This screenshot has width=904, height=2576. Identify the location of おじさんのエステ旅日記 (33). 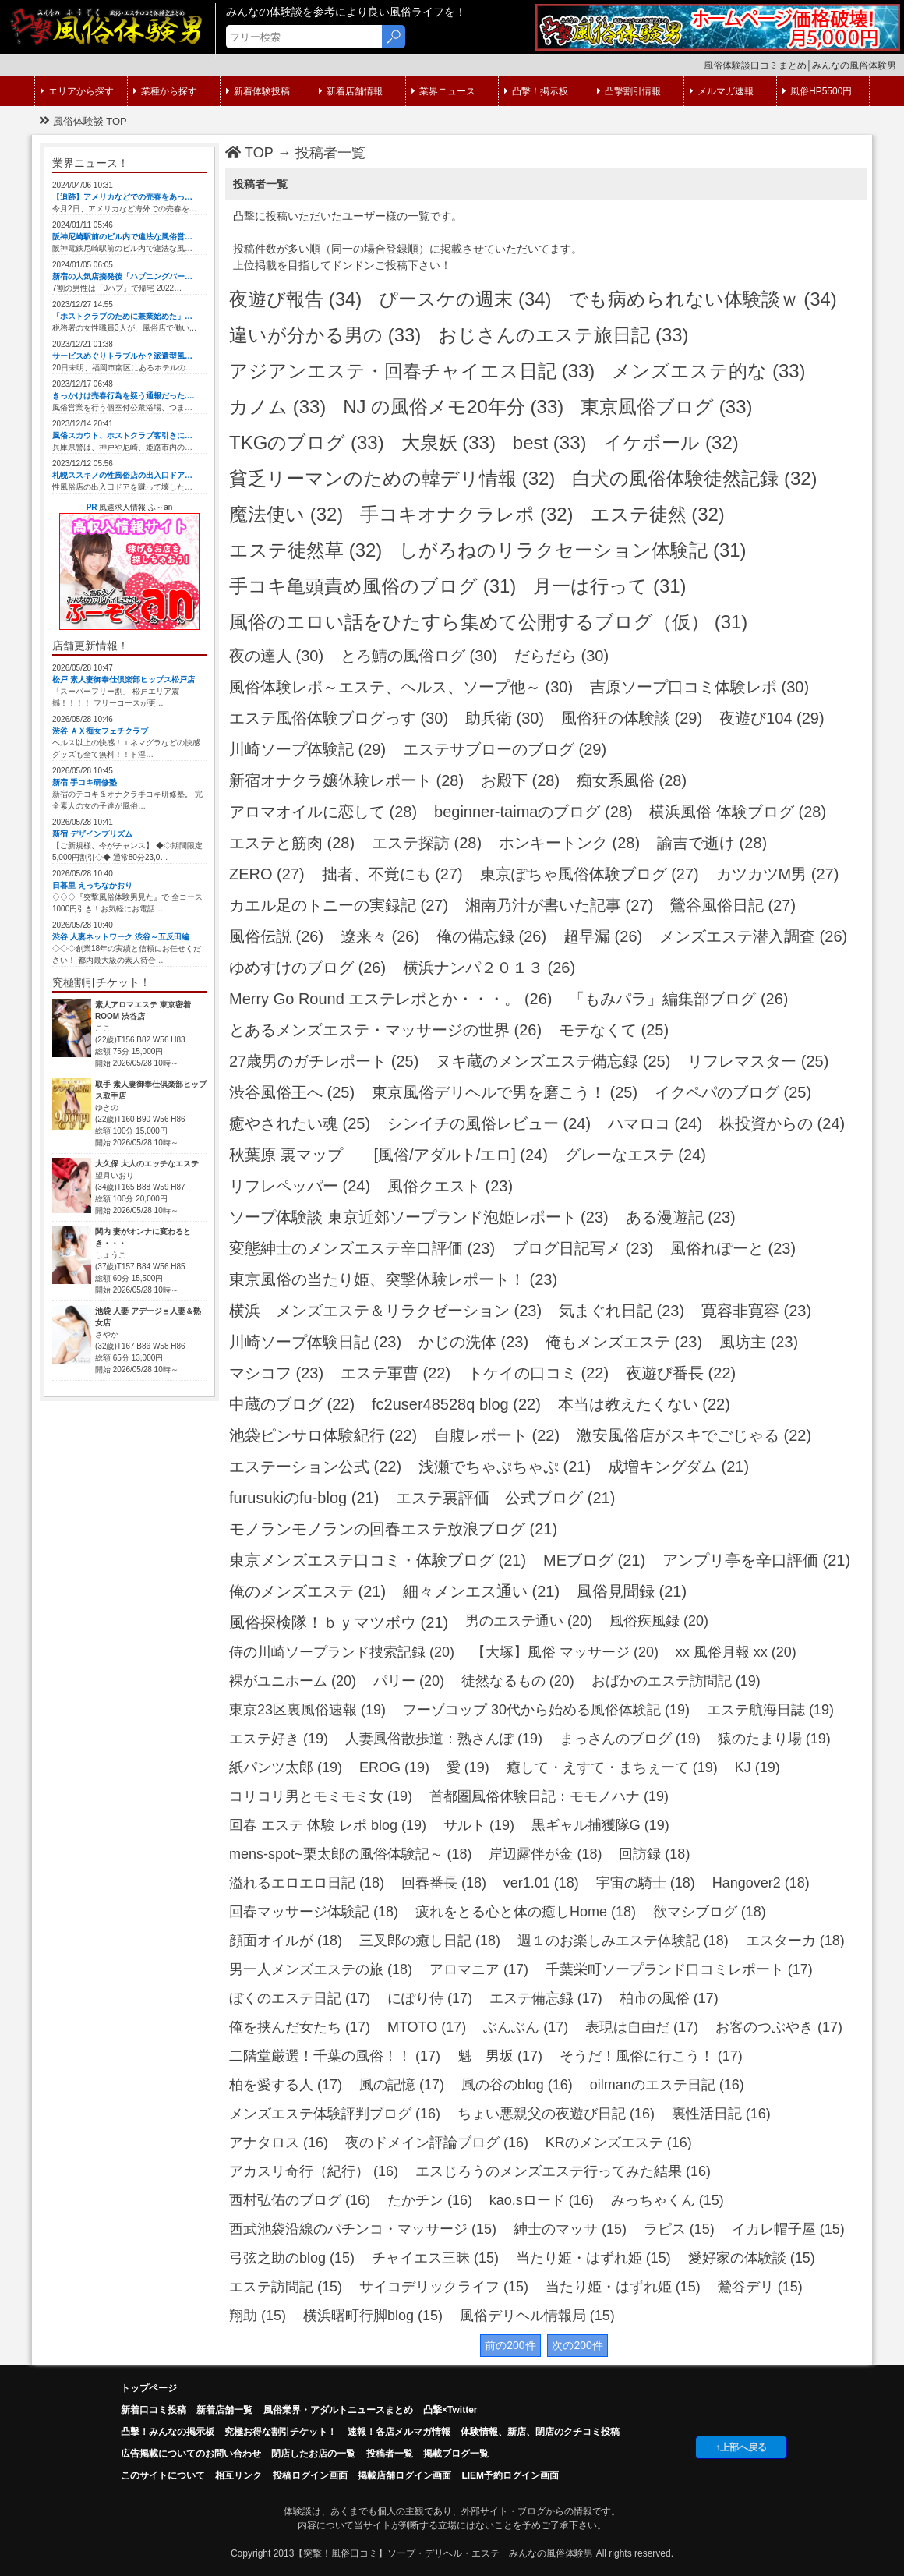
(563, 334).